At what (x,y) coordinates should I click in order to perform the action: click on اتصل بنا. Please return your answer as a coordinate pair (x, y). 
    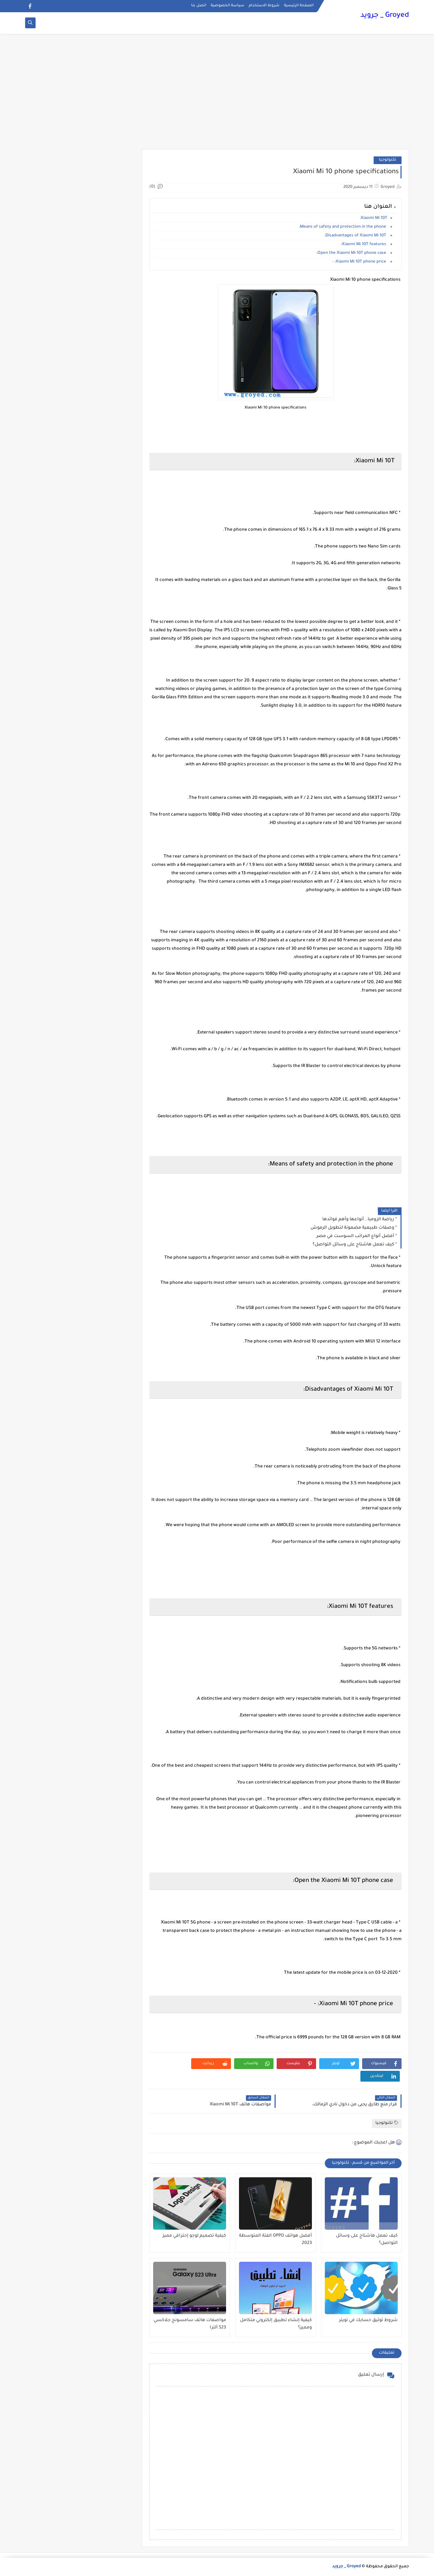
    Looking at the image, I should click on (198, 5).